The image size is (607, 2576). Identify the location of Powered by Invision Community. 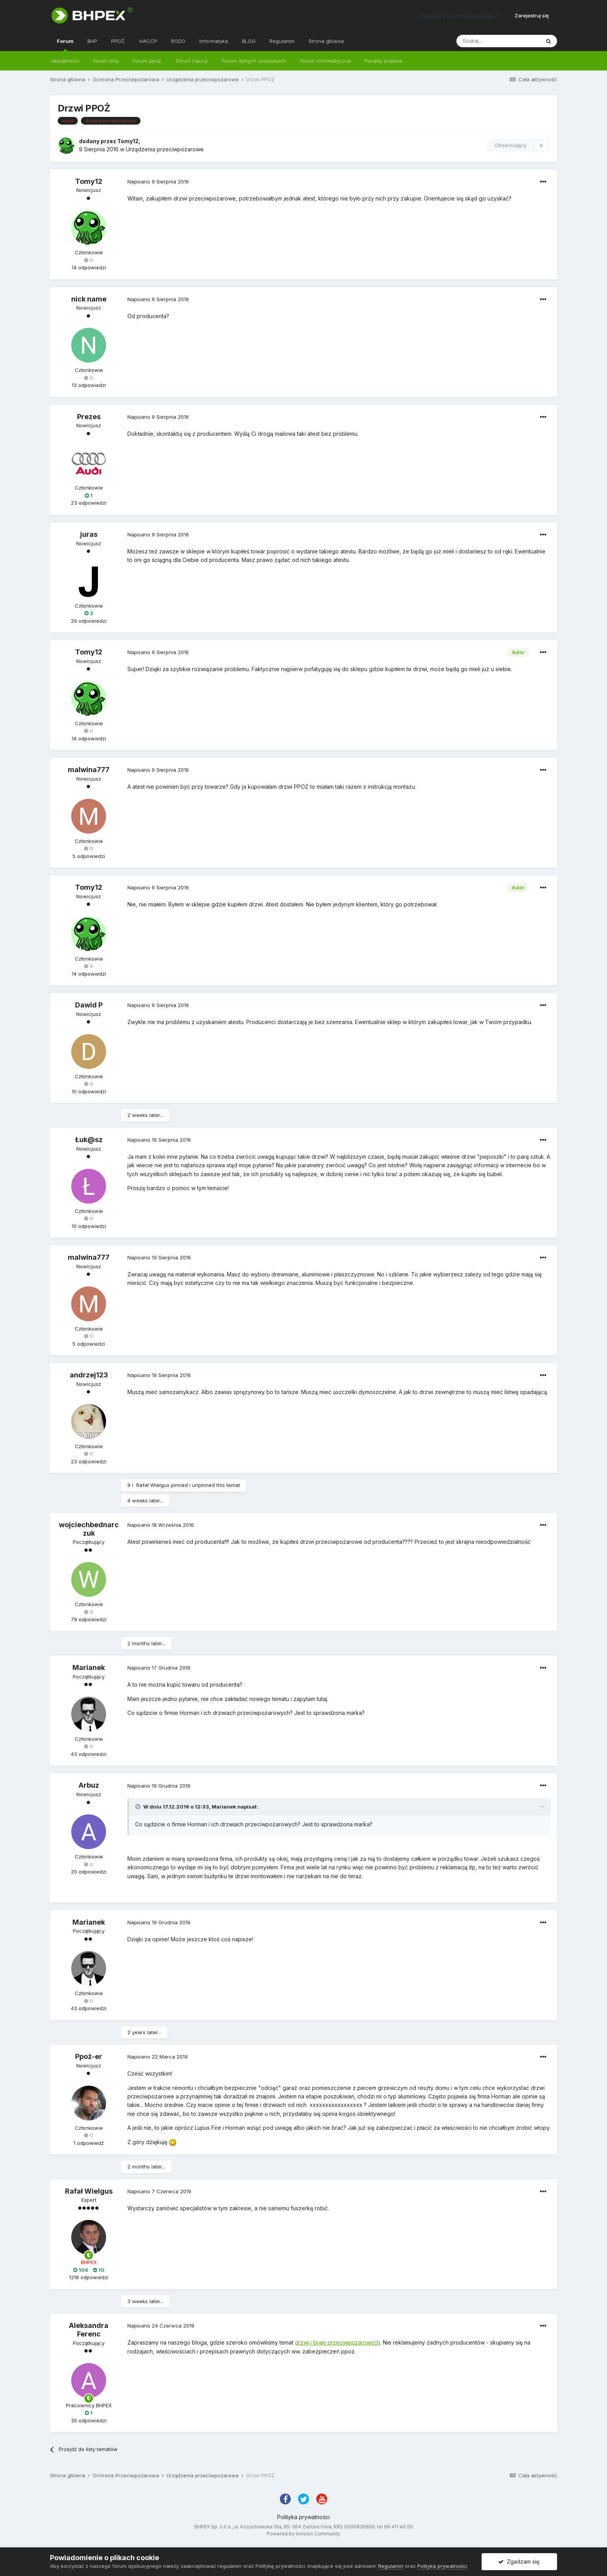
(303, 2534).